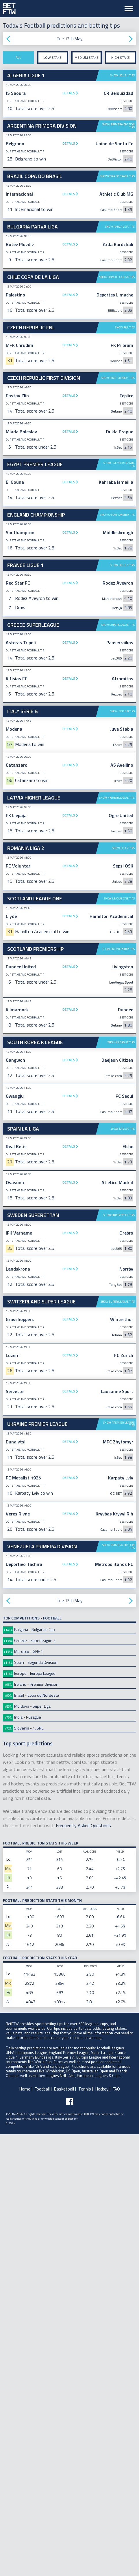 The image size is (139, 2576). What do you see at coordinates (119, 1340) in the screenshot?
I see `Show League One tips` at bounding box center [119, 1340].